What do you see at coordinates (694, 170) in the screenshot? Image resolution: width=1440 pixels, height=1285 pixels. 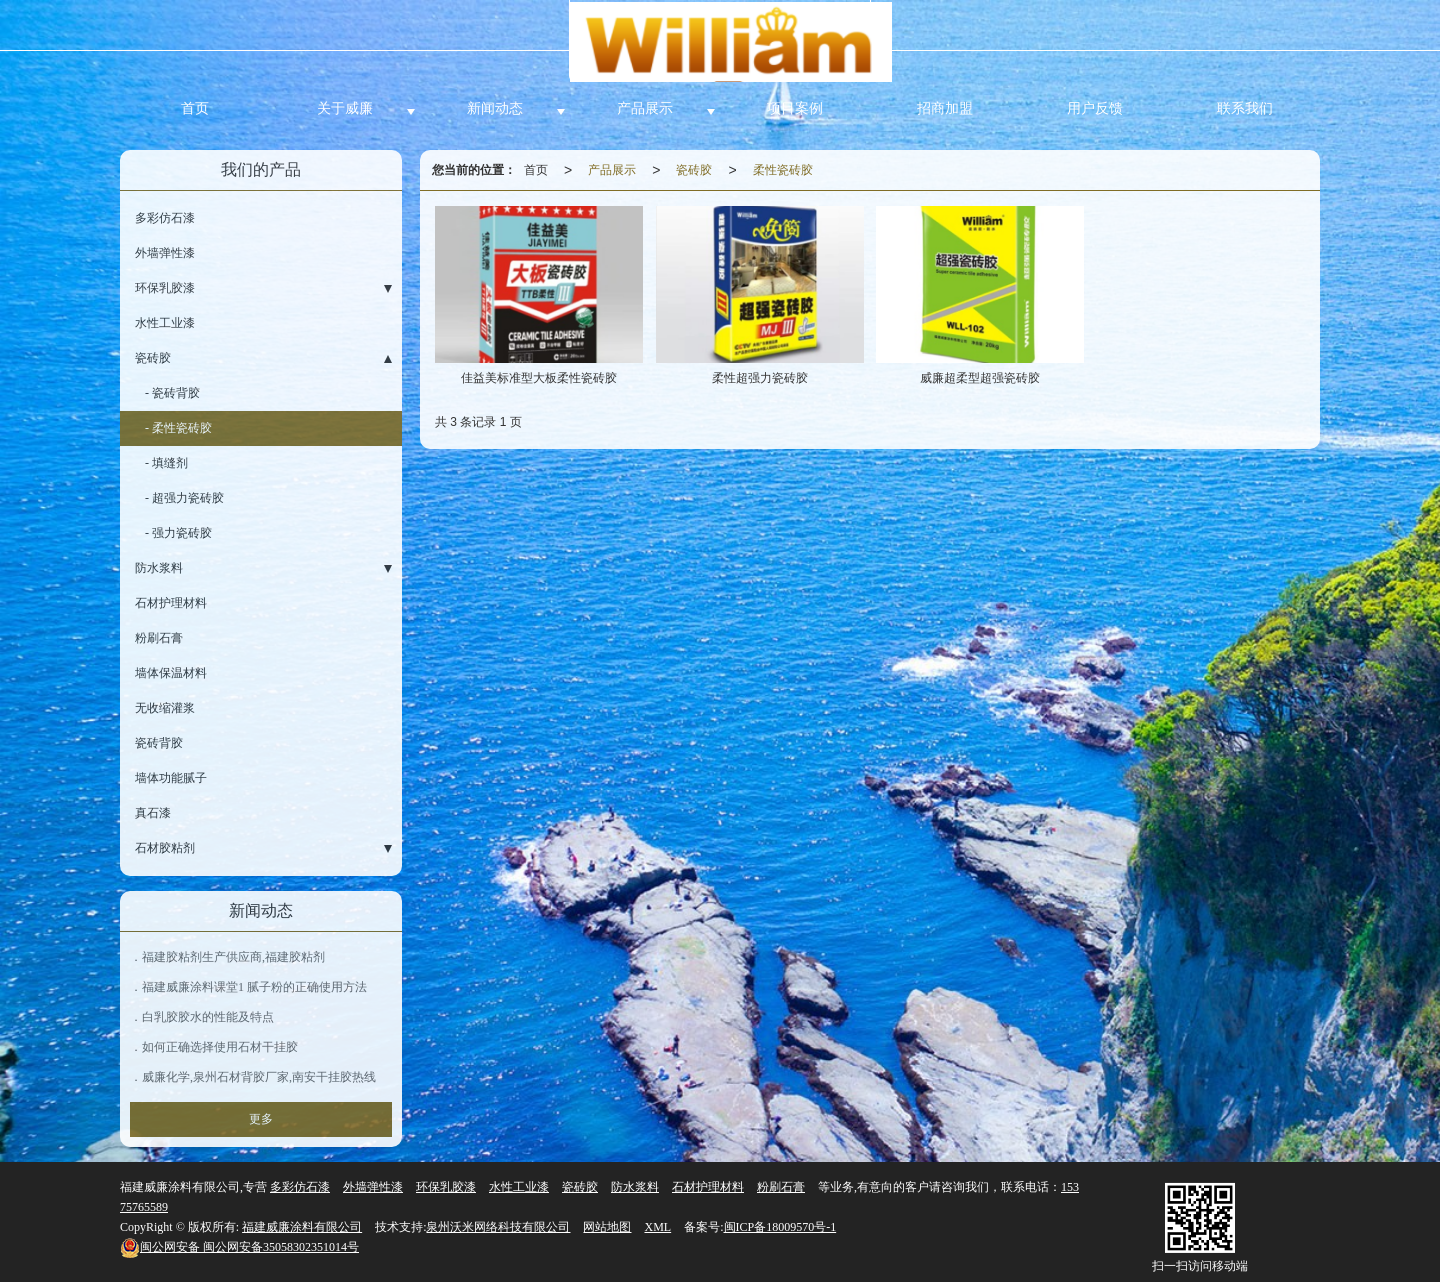 I see `瓷砖胶` at bounding box center [694, 170].